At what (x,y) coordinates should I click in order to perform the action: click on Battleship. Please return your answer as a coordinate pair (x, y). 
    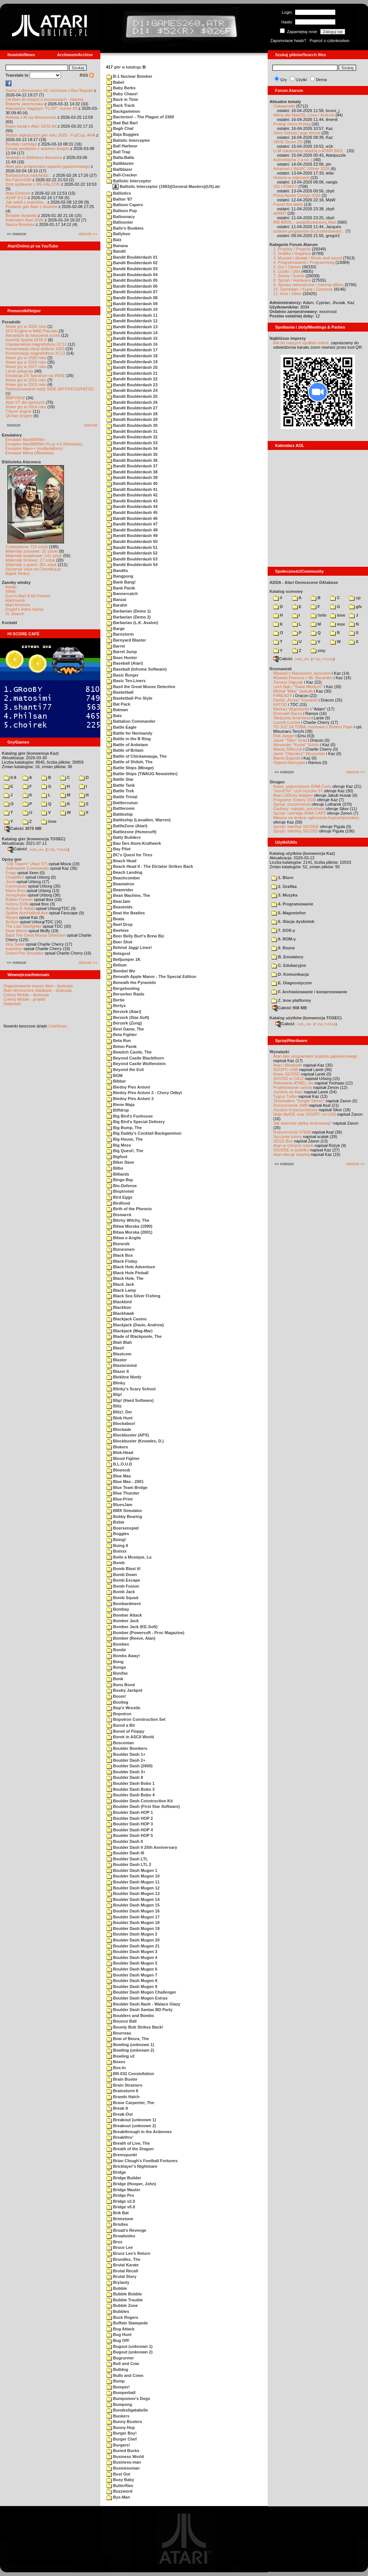
    Looking at the image, I should click on (119, 814).